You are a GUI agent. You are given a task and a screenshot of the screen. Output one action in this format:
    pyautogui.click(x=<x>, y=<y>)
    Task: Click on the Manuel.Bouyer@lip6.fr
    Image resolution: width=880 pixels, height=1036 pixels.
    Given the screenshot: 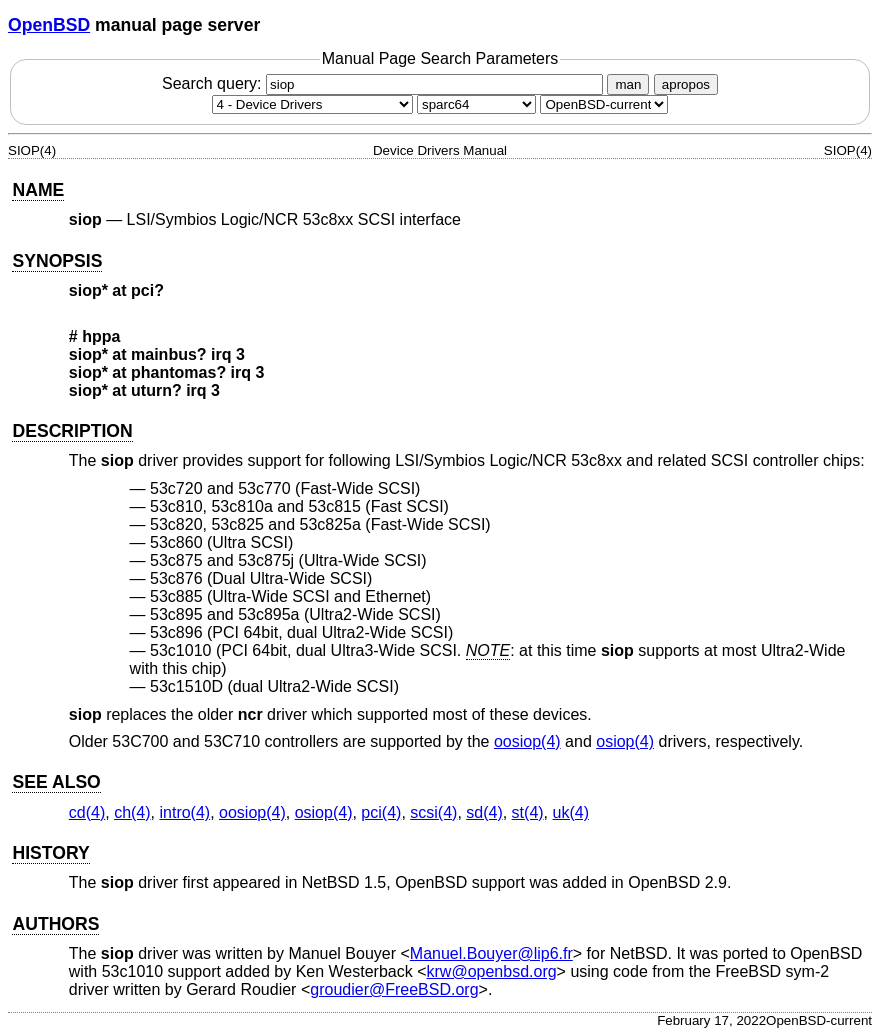 What is the action you would take?
    pyautogui.click(x=491, y=953)
    